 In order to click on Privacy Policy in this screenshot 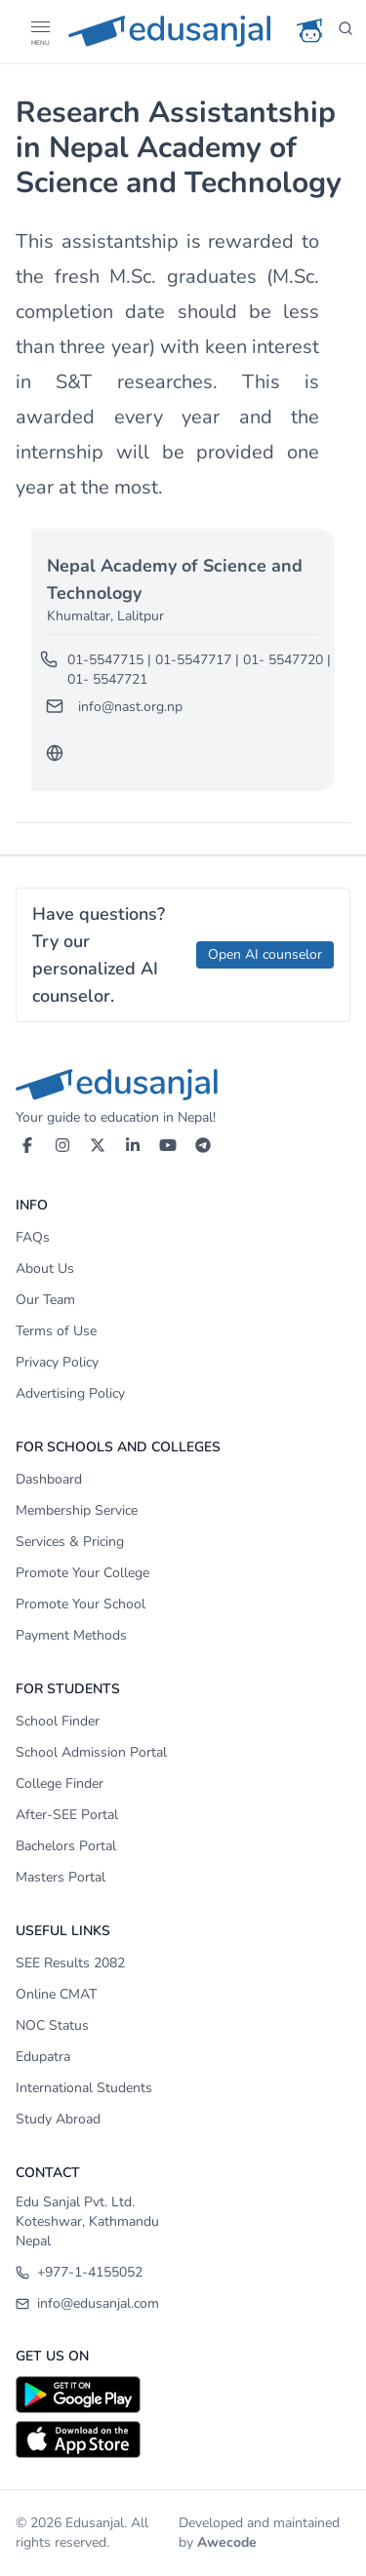, I will do `click(57, 1362)`.